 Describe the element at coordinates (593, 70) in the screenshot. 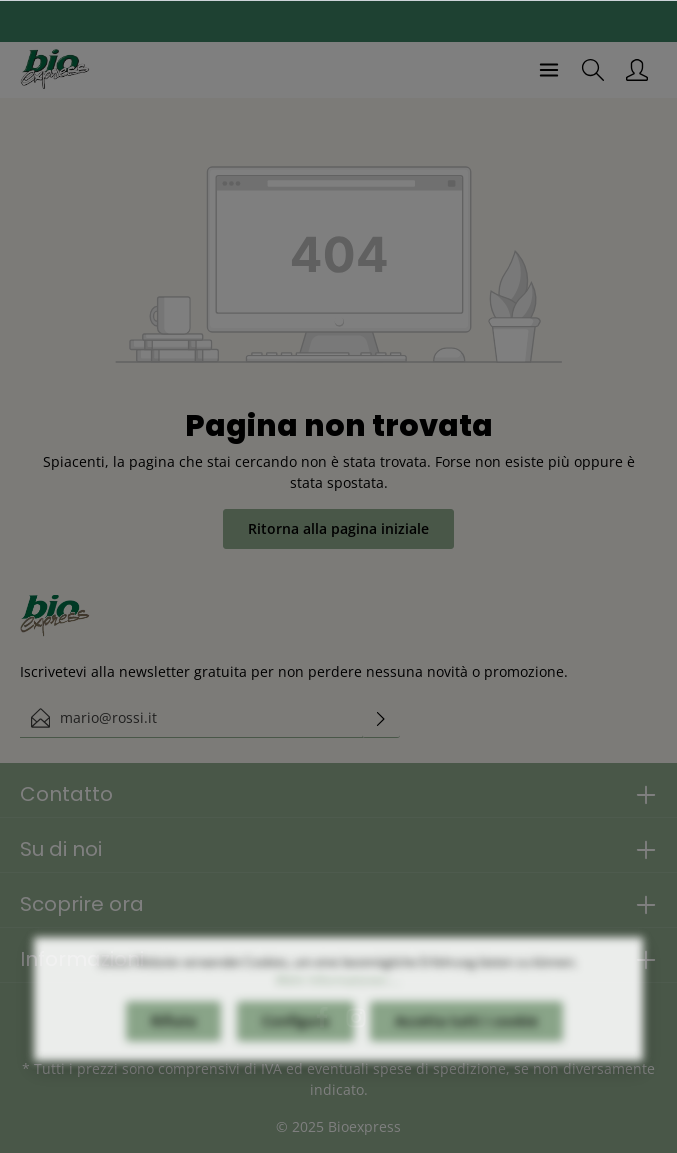

I see `[Ricerca]` at that location.